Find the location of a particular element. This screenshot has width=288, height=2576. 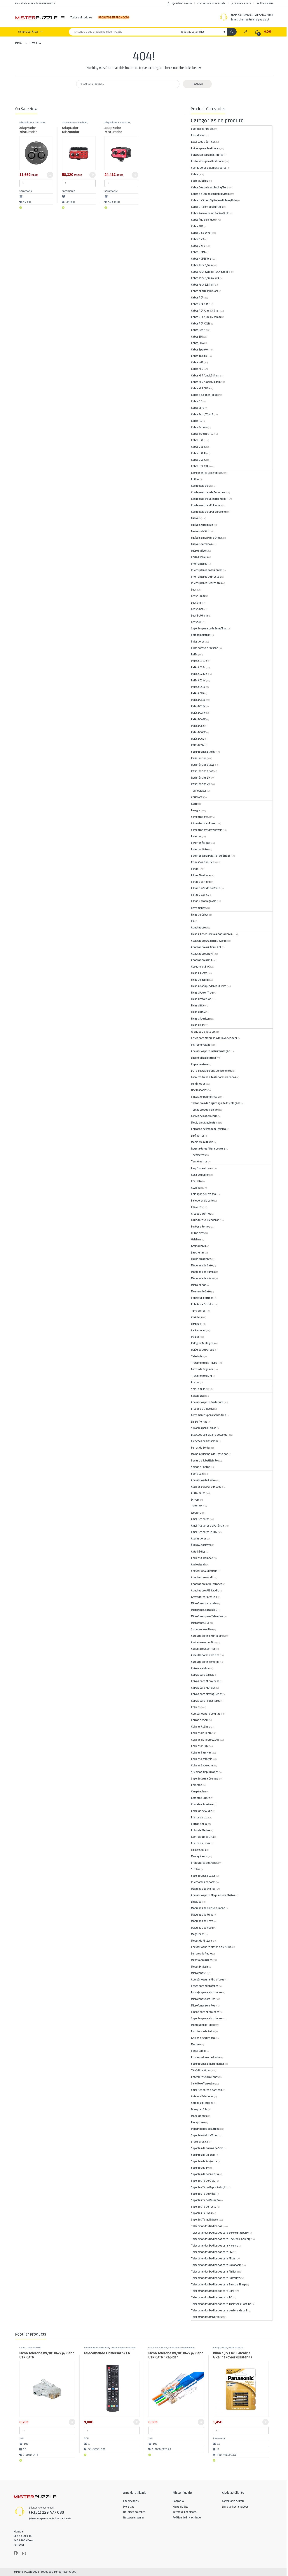

Acessórios Audiovisual is located at coordinates (204, 1571).